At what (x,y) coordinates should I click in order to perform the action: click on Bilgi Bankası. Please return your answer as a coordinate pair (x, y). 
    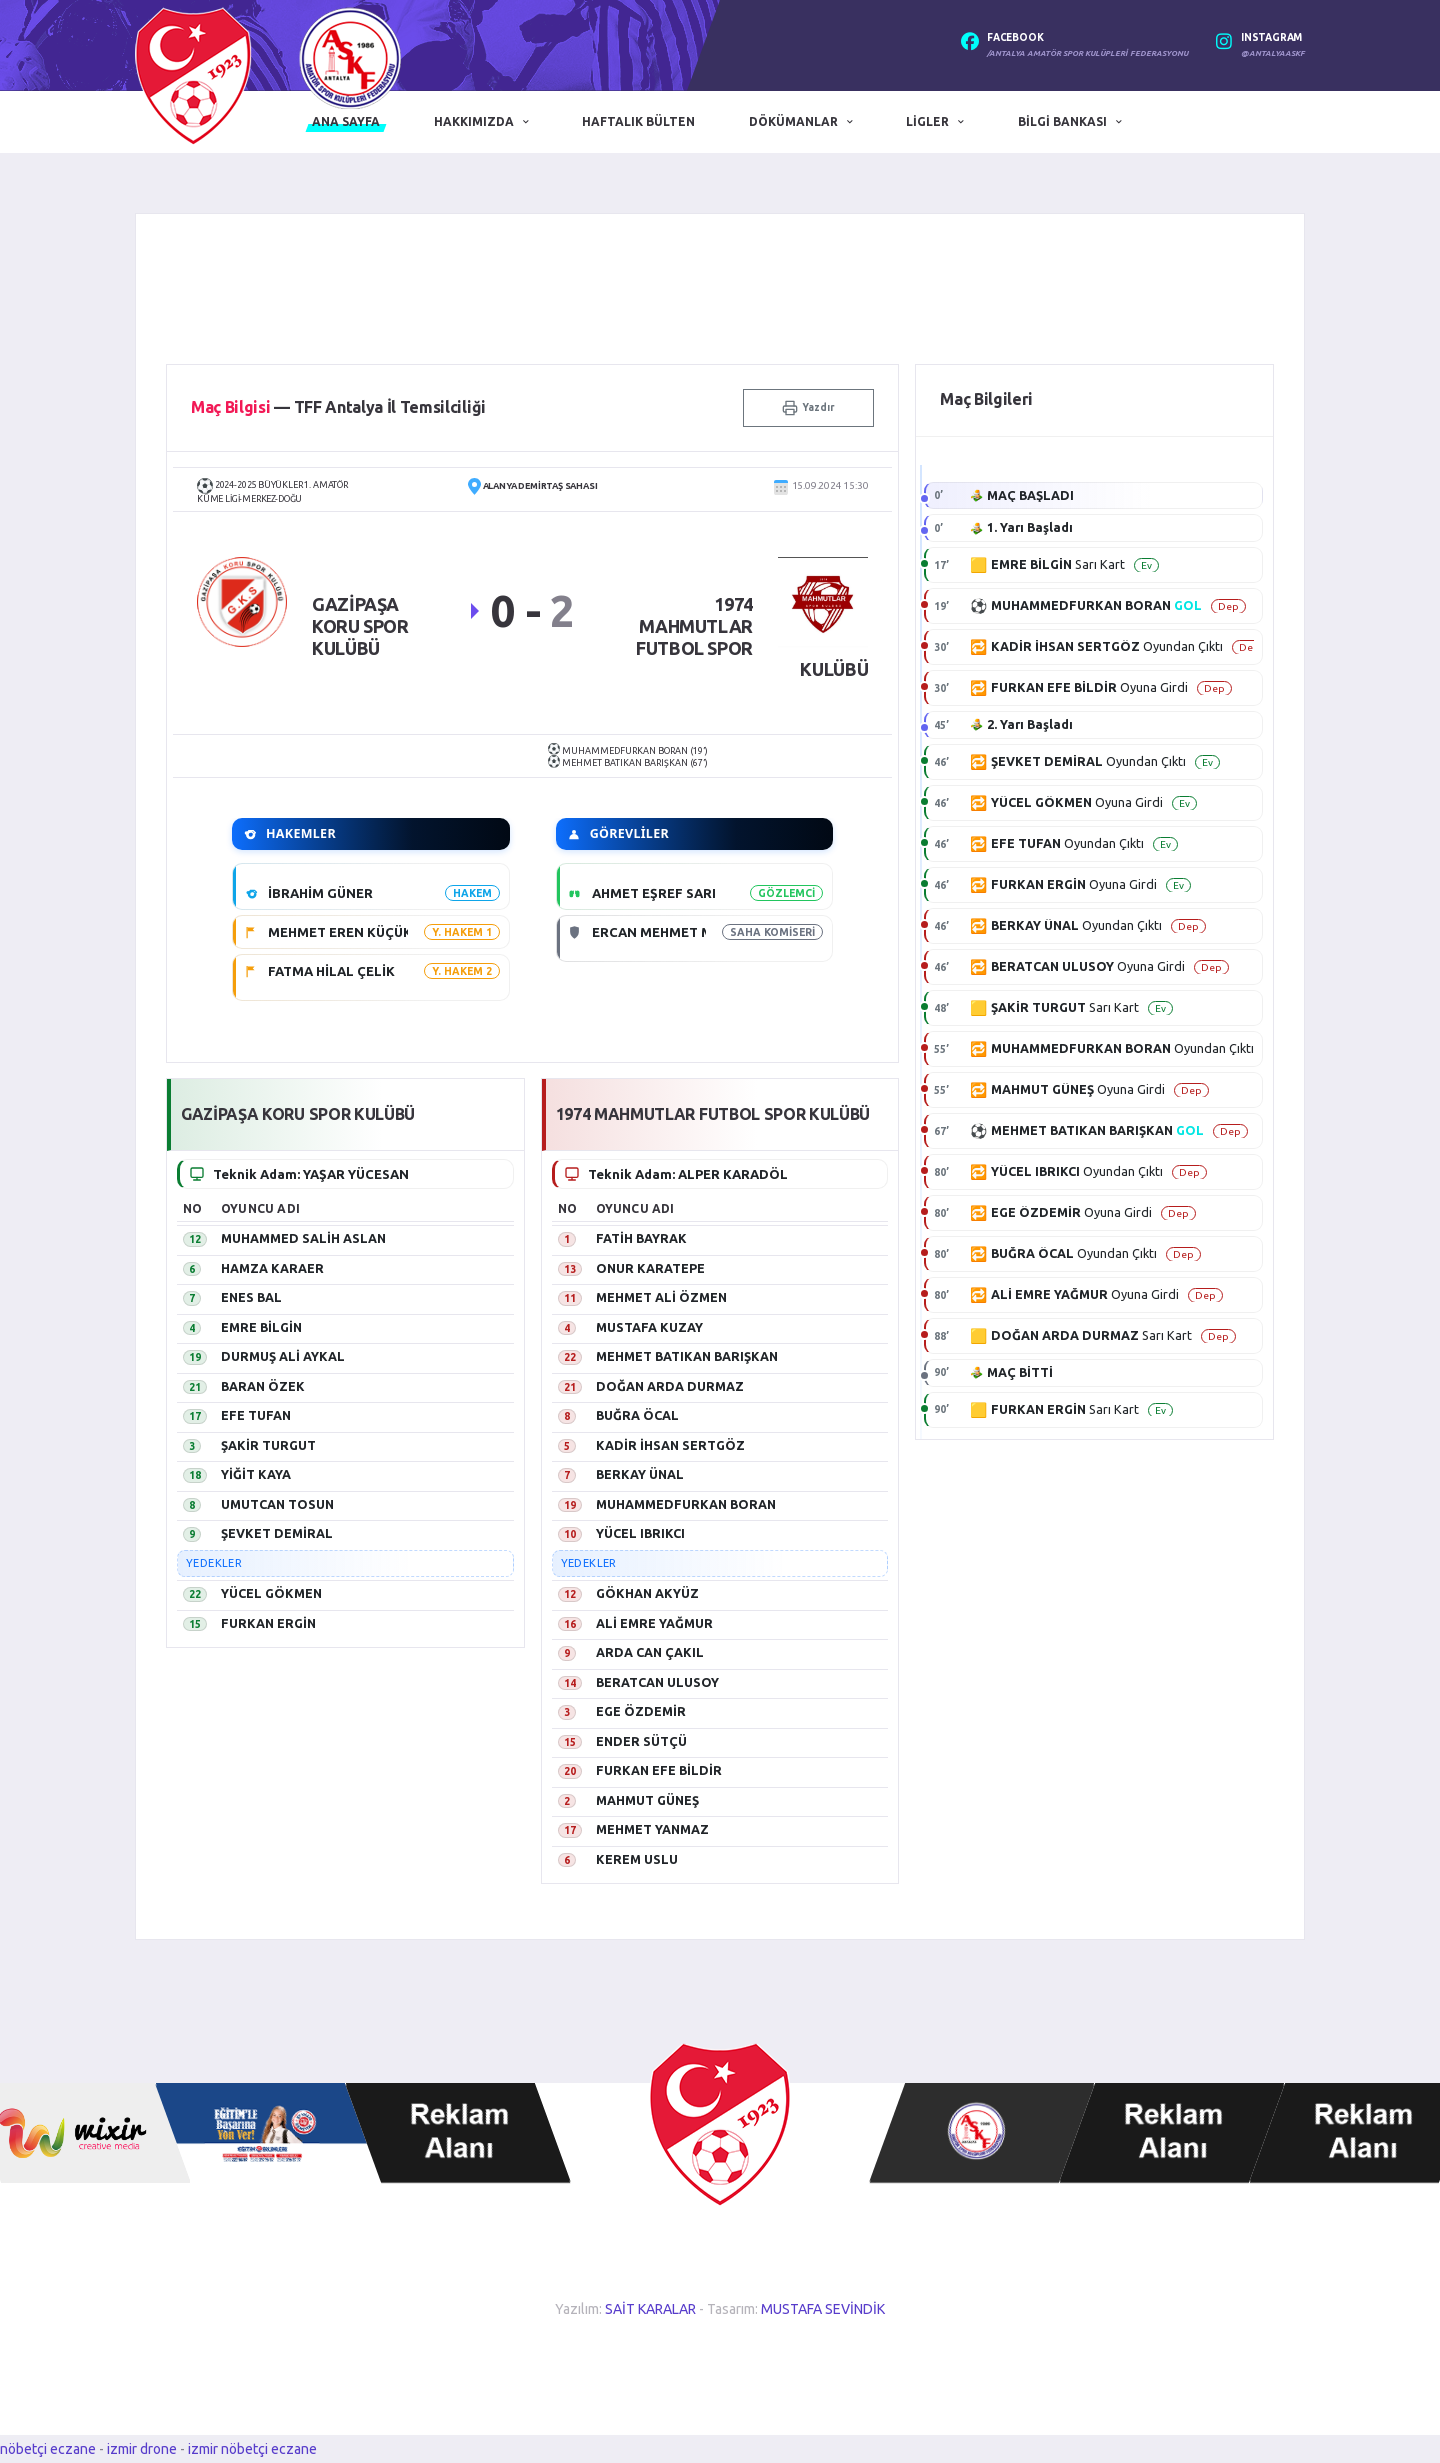
    Looking at the image, I should click on (1062, 121).